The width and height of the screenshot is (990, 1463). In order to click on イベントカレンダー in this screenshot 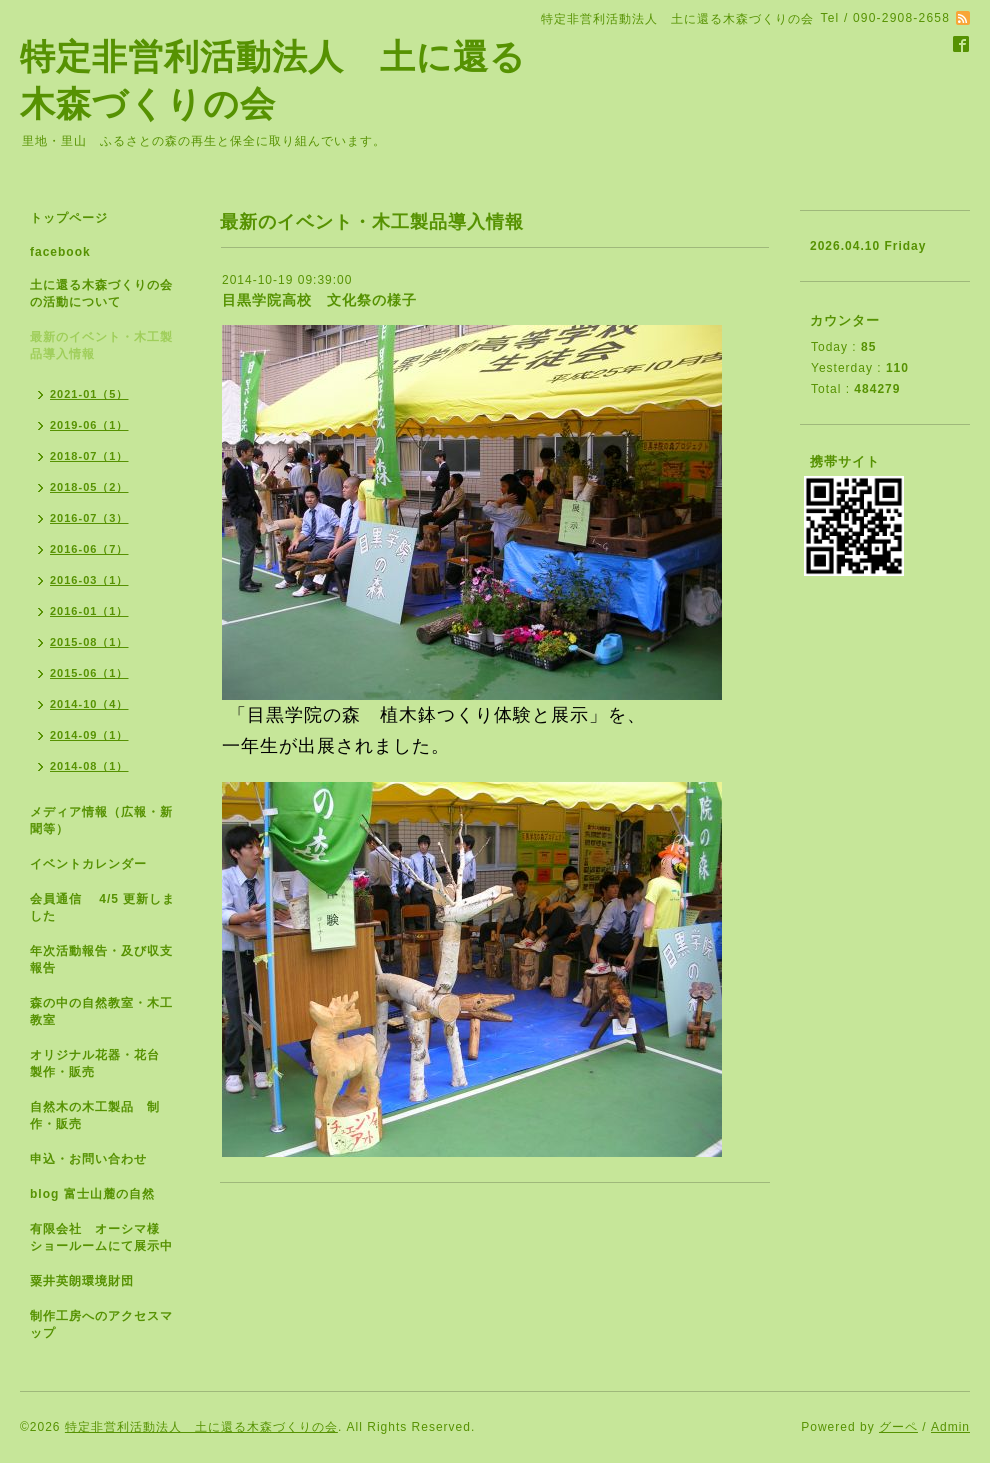, I will do `click(88, 864)`.